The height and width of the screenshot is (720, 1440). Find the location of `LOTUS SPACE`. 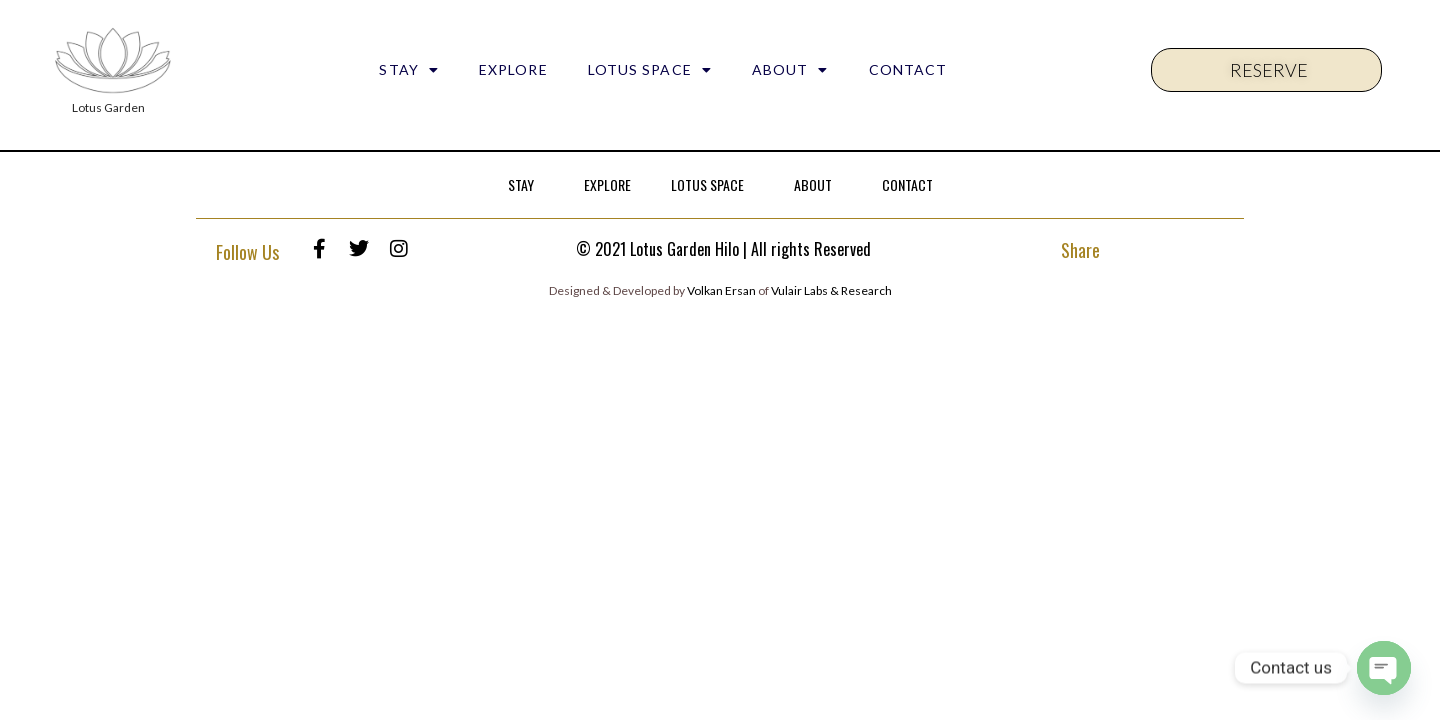

LOTUS SPACE is located at coordinates (650, 70).